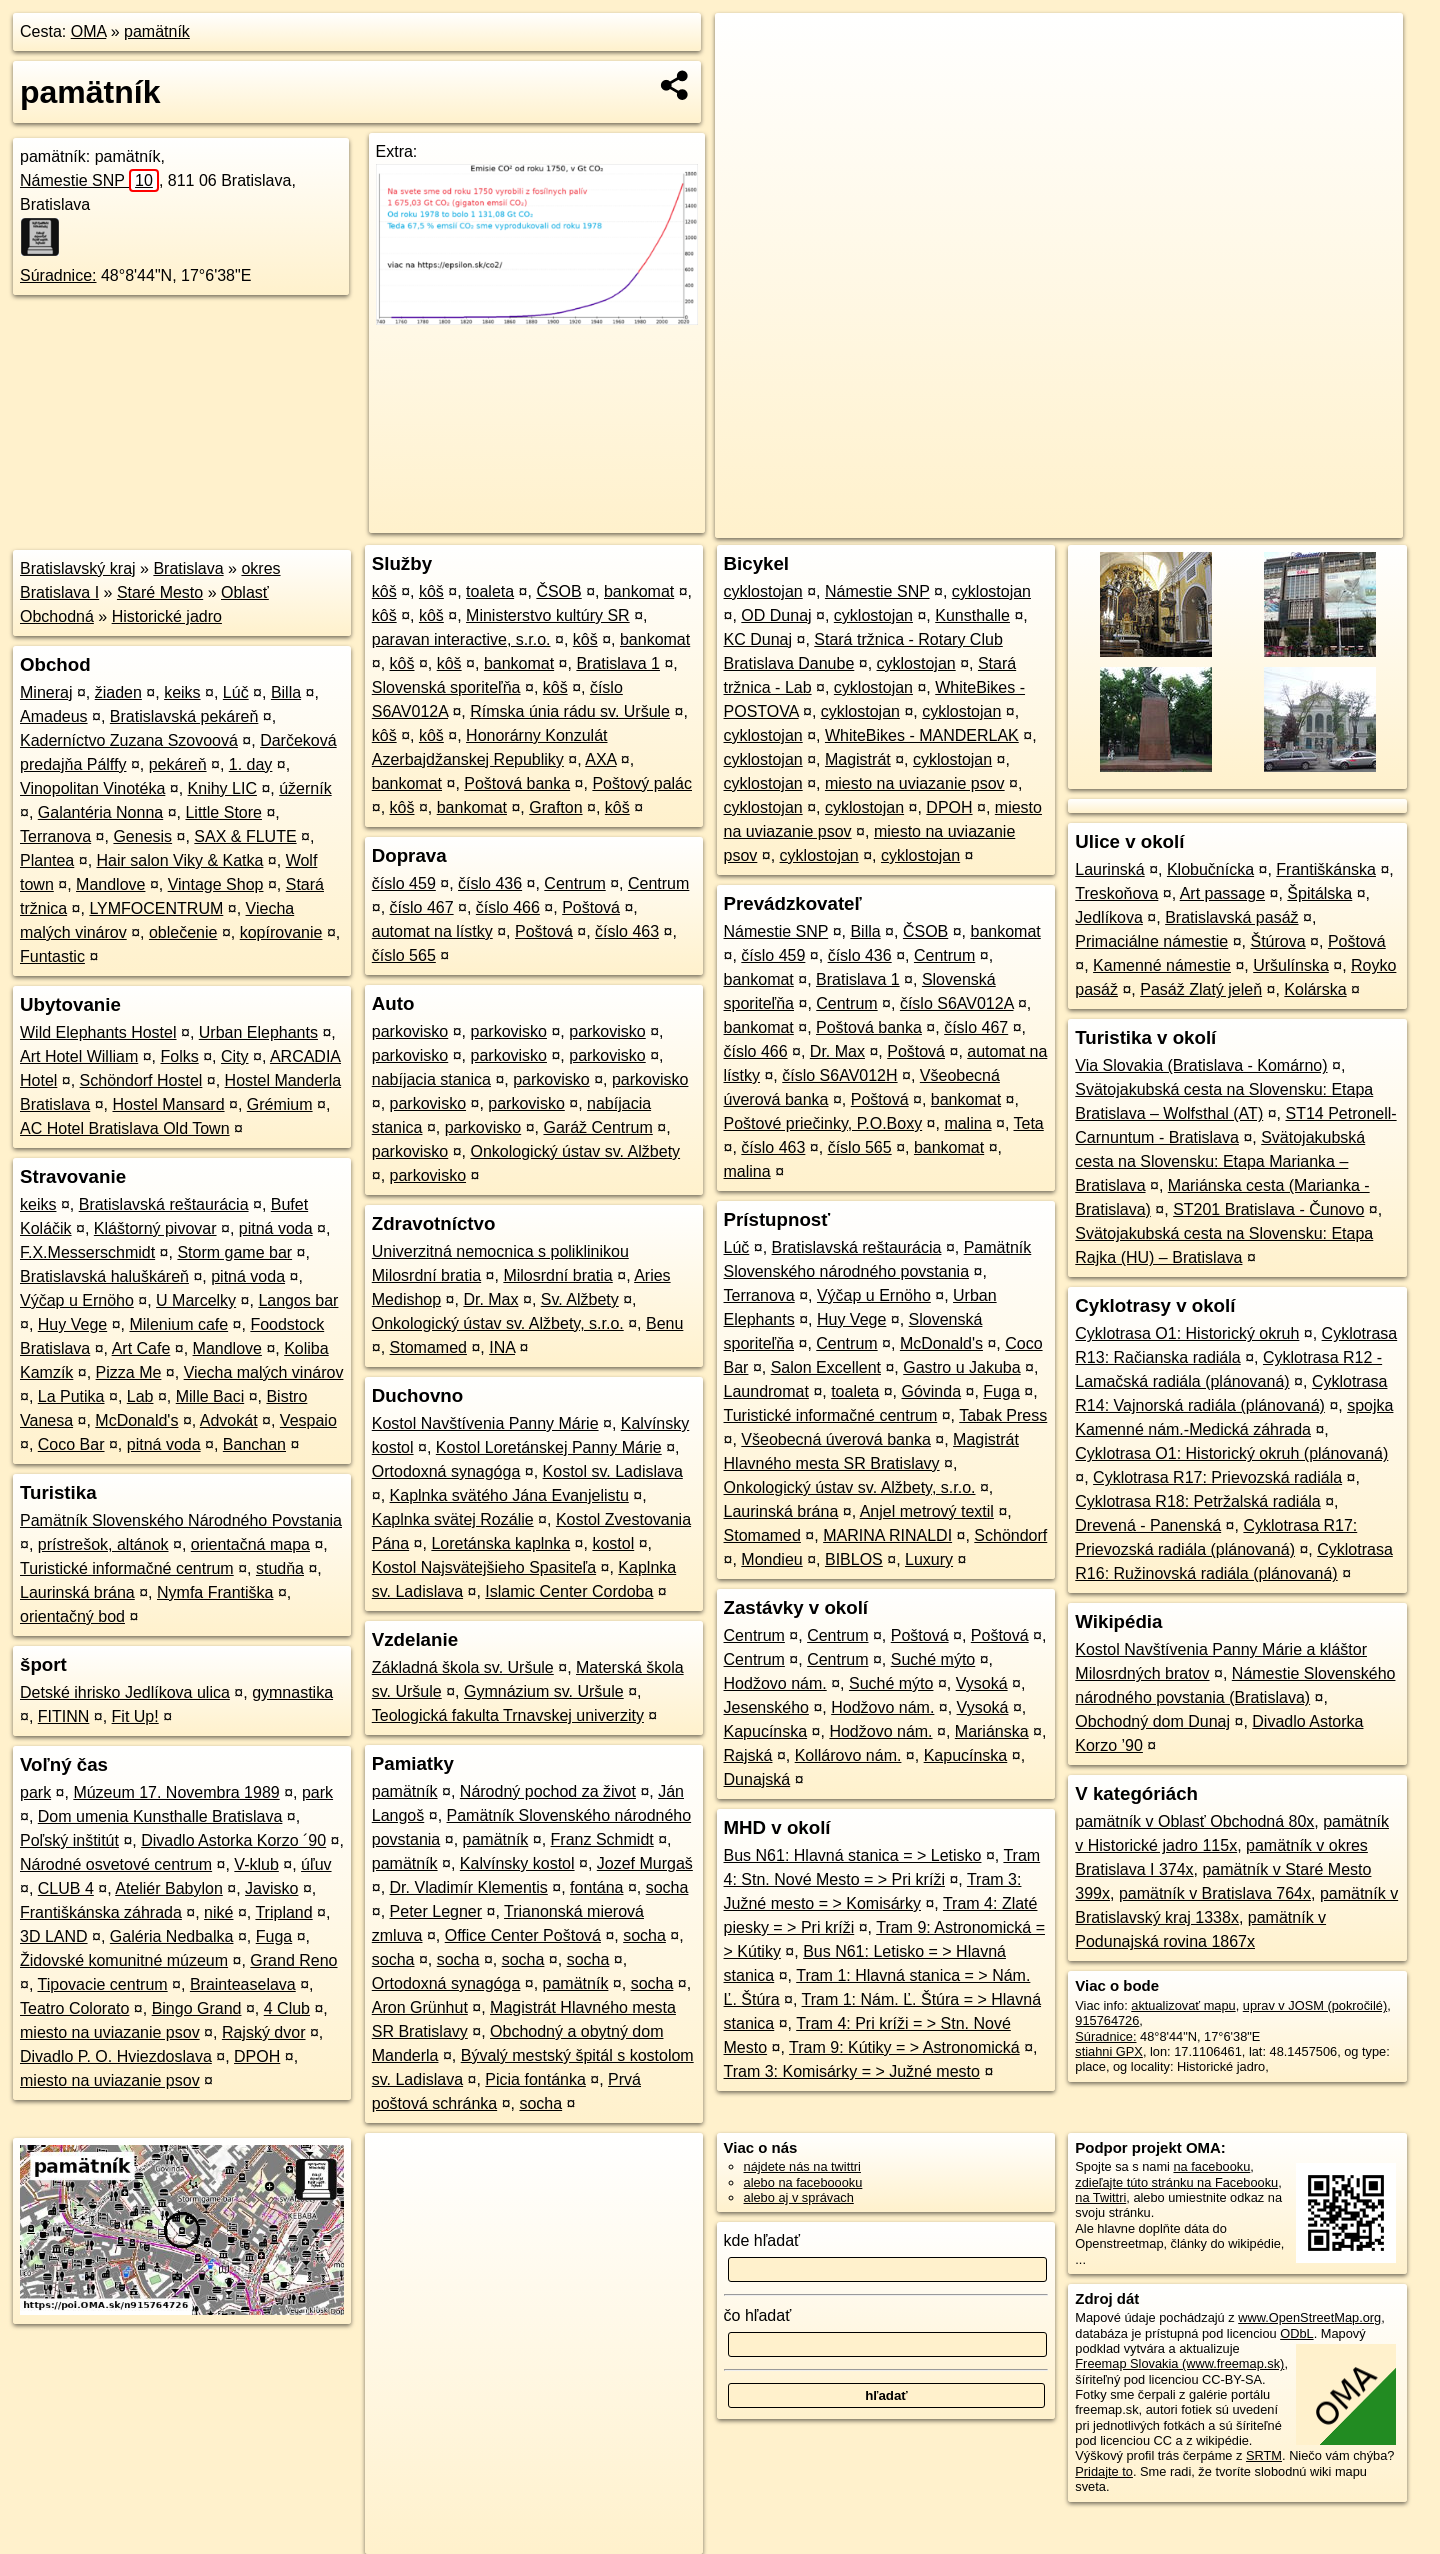  What do you see at coordinates (771, 1559) in the screenshot?
I see `Mondieu` at bounding box center [771, 1559].